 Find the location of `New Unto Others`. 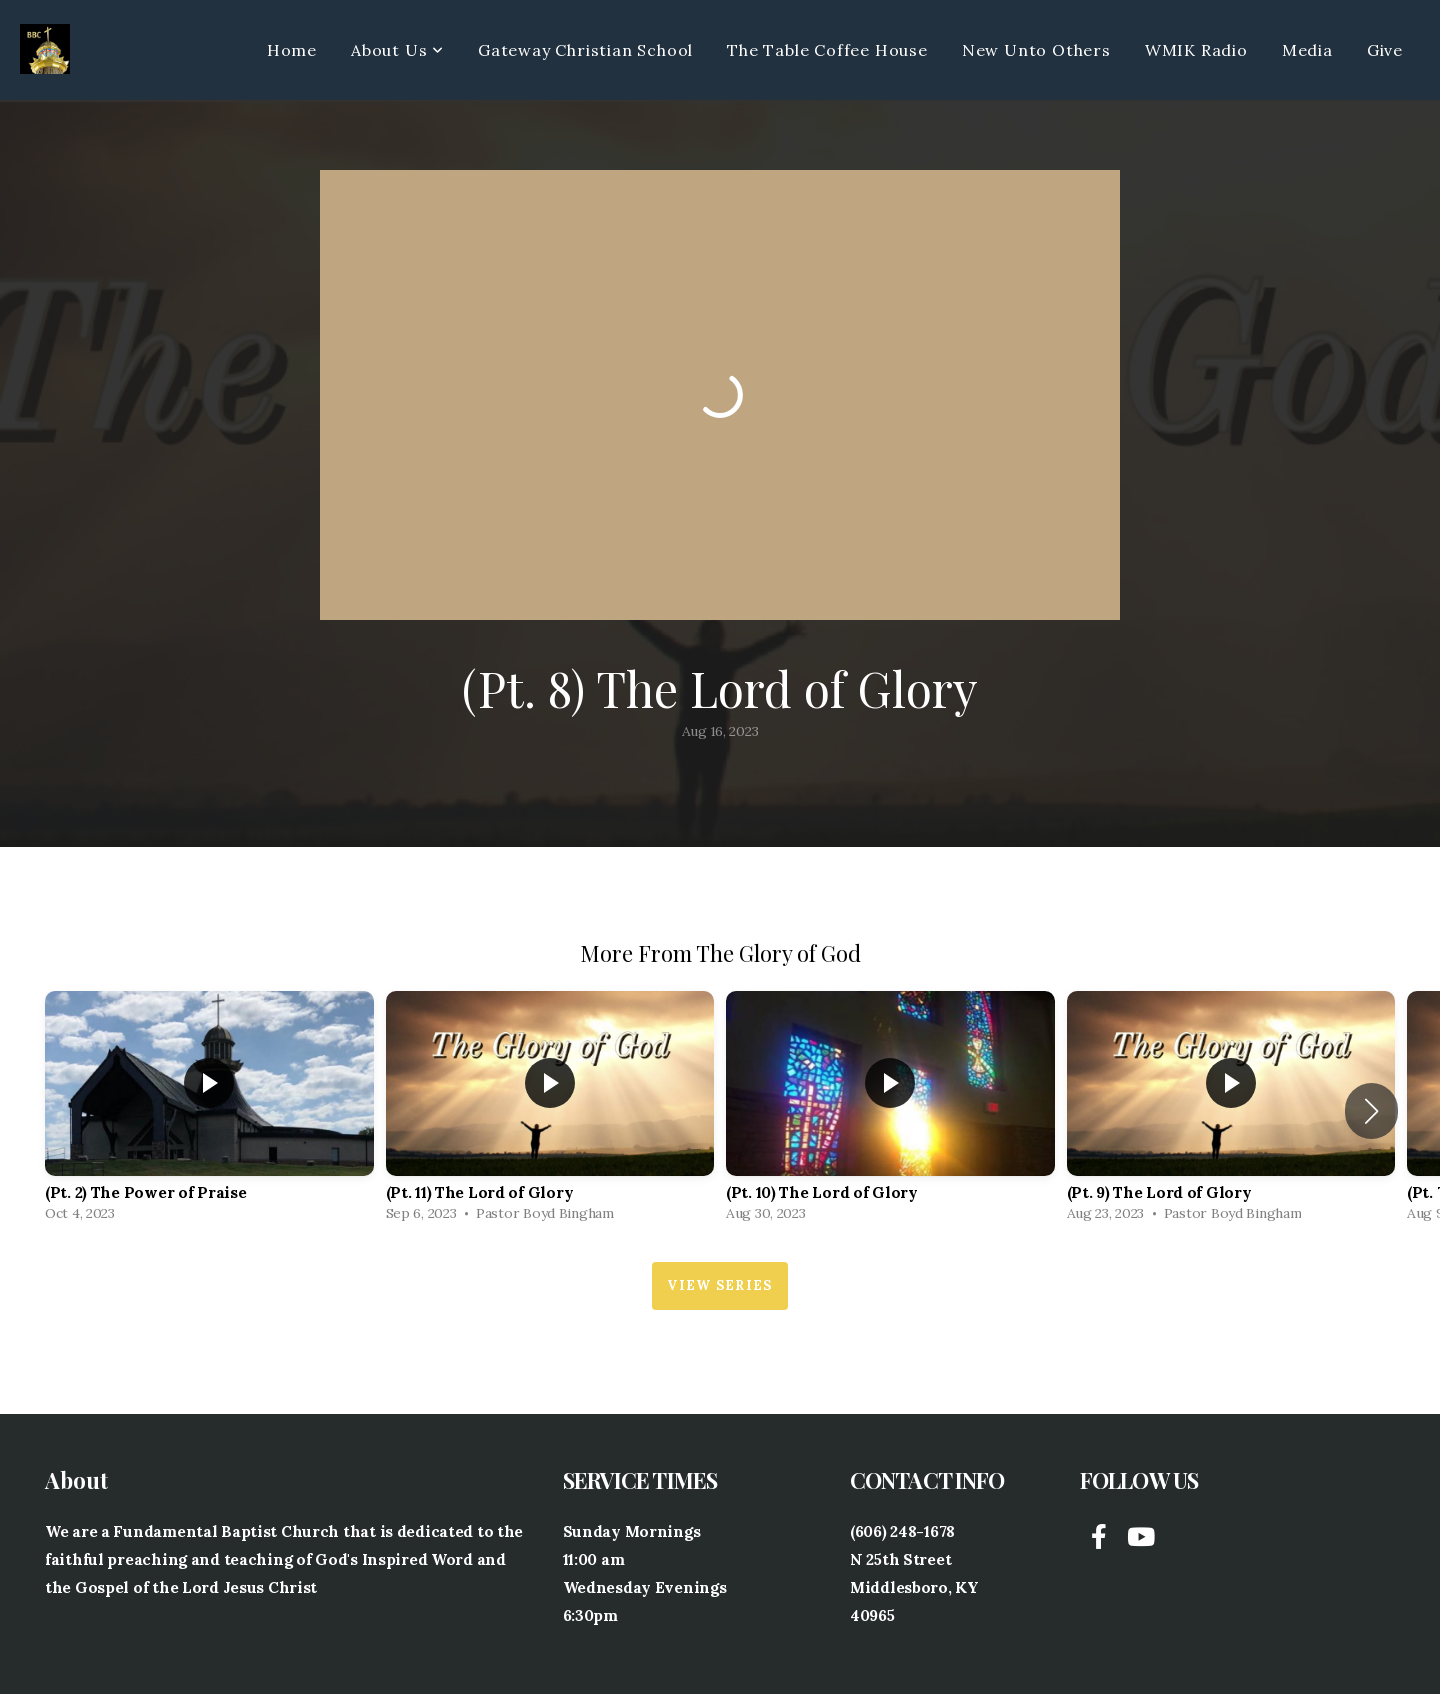

New Unto Others is located at coordinates (1036, 50).